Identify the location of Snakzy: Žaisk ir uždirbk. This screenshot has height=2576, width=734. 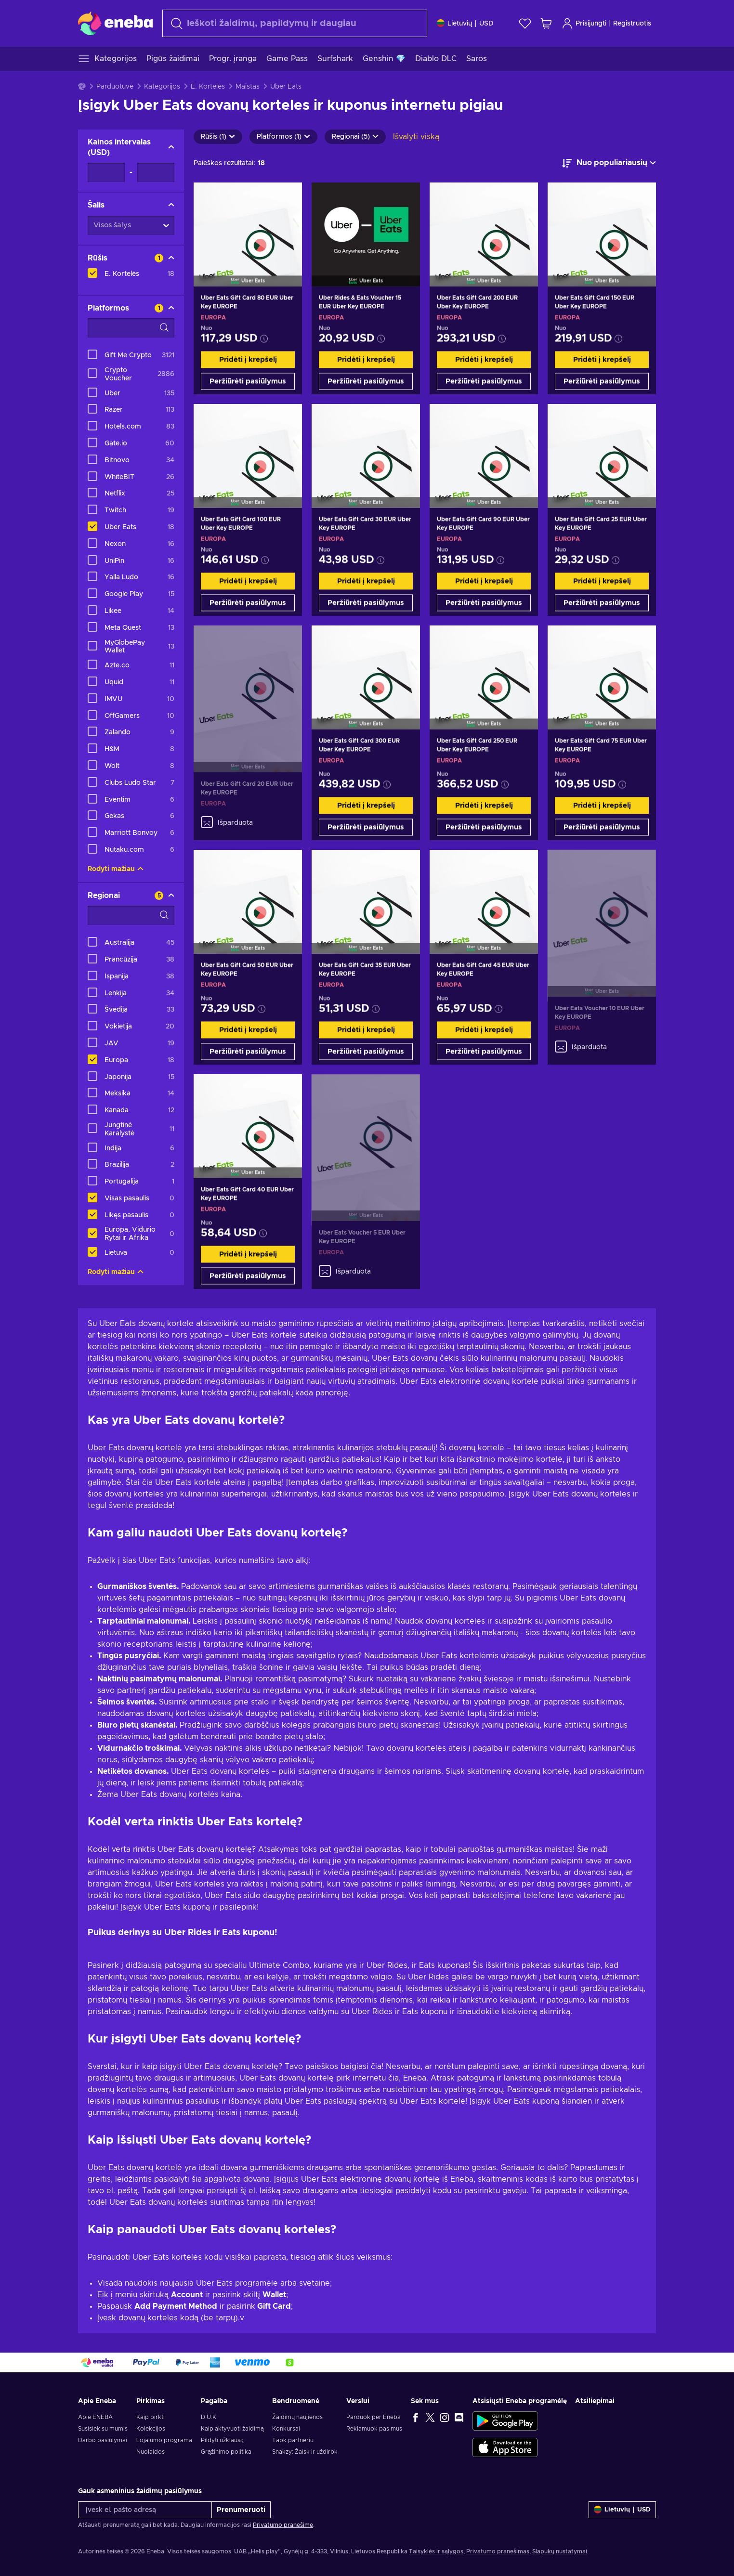
(305, 2452).